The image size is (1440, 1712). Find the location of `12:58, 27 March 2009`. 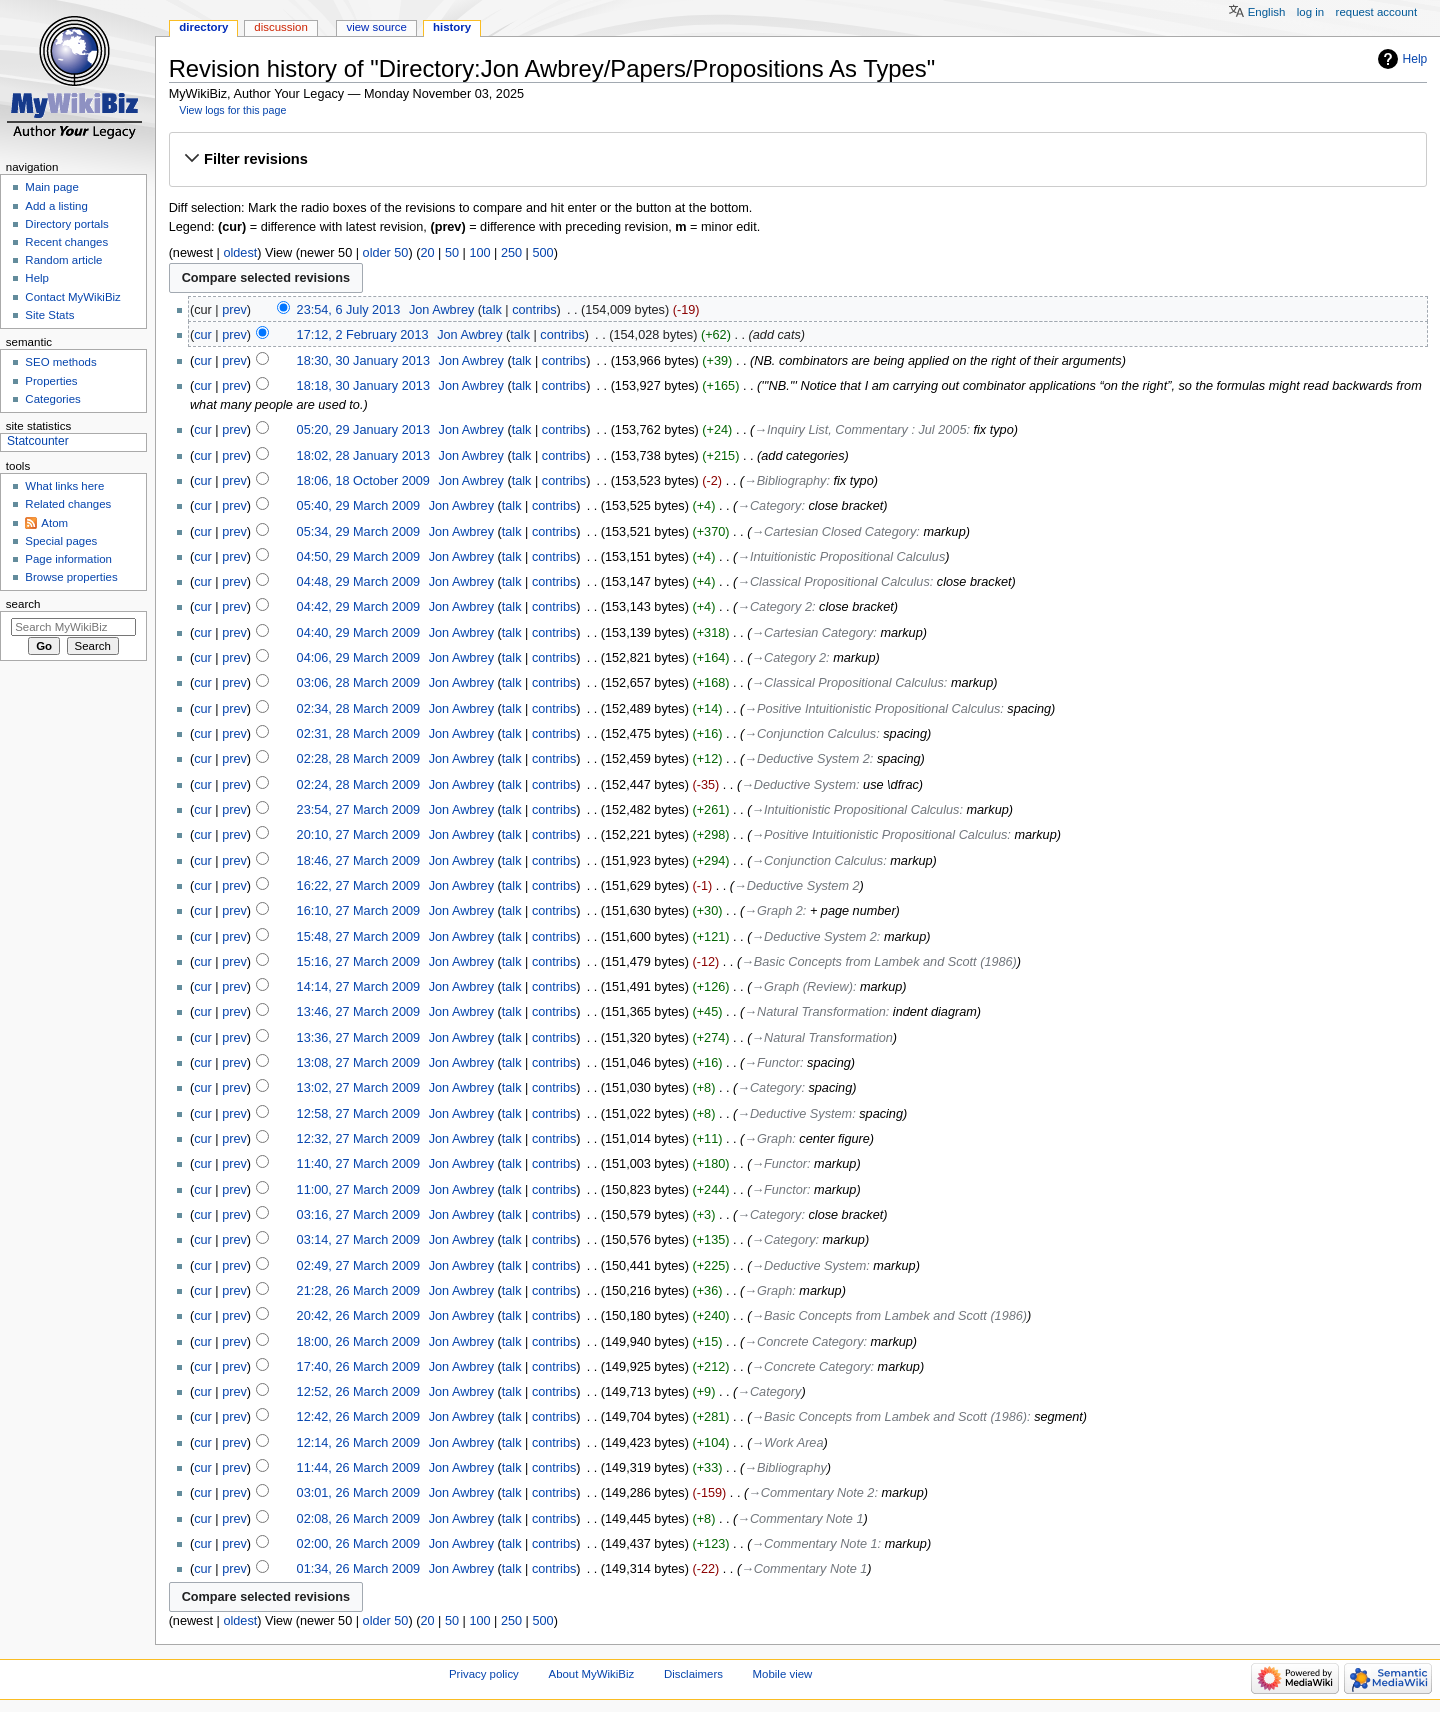

12:58, 27 March 2009 is located at coordinates (358, 1114).